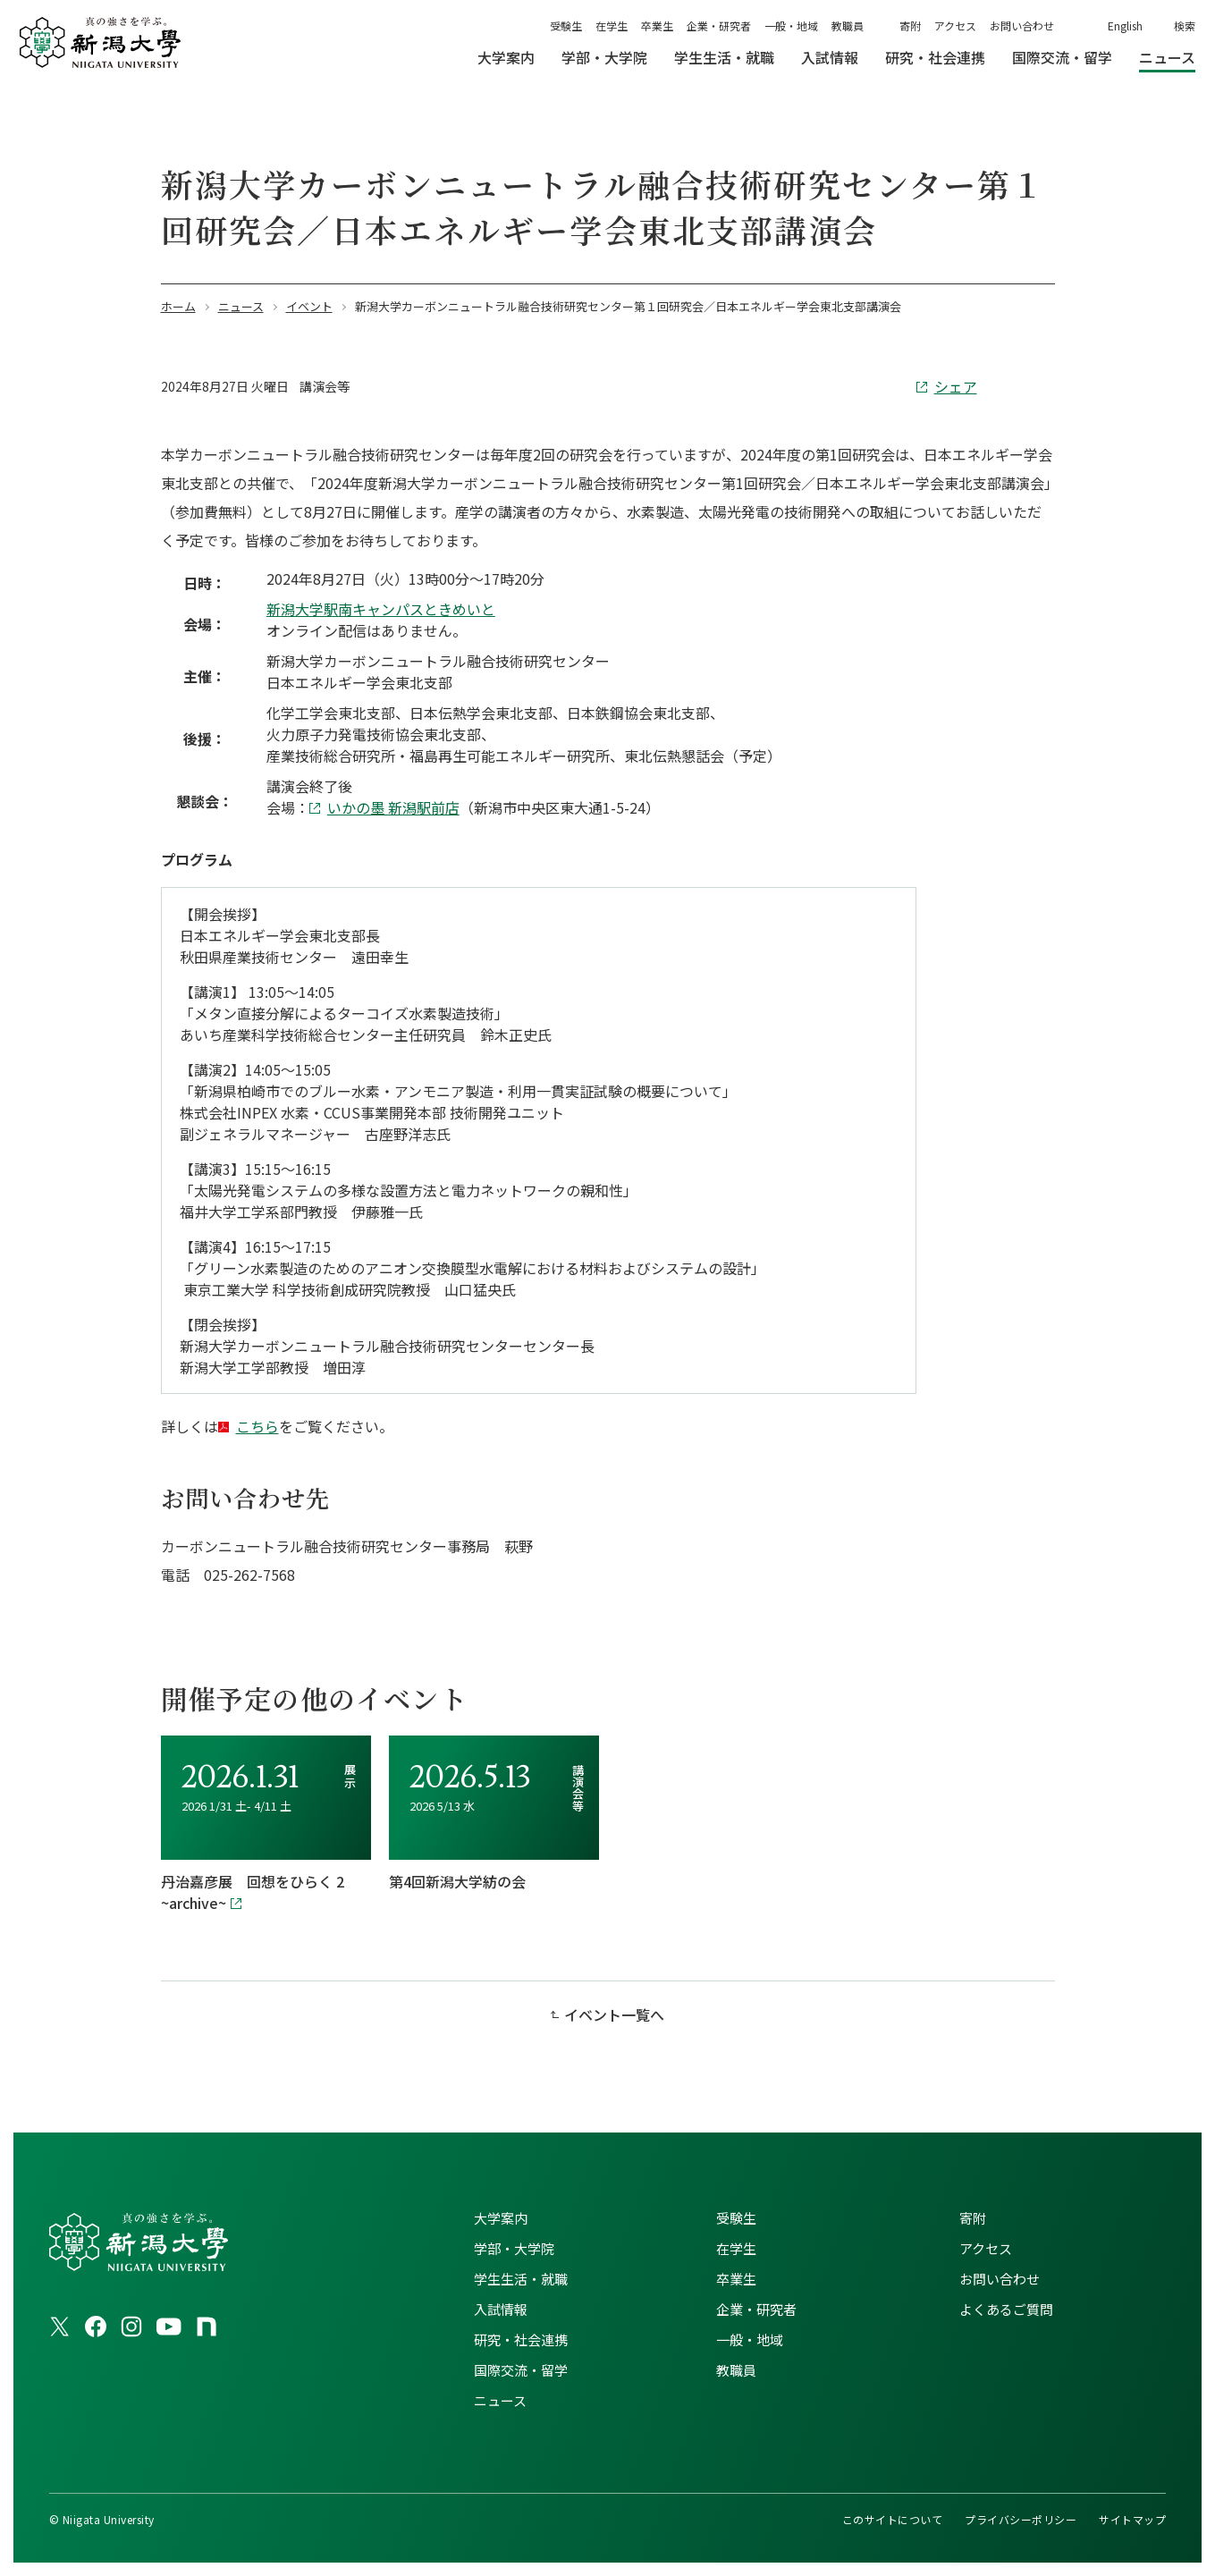  I want to click on 新潟大学駅南キャンパスときめいと, so click(380, 609).